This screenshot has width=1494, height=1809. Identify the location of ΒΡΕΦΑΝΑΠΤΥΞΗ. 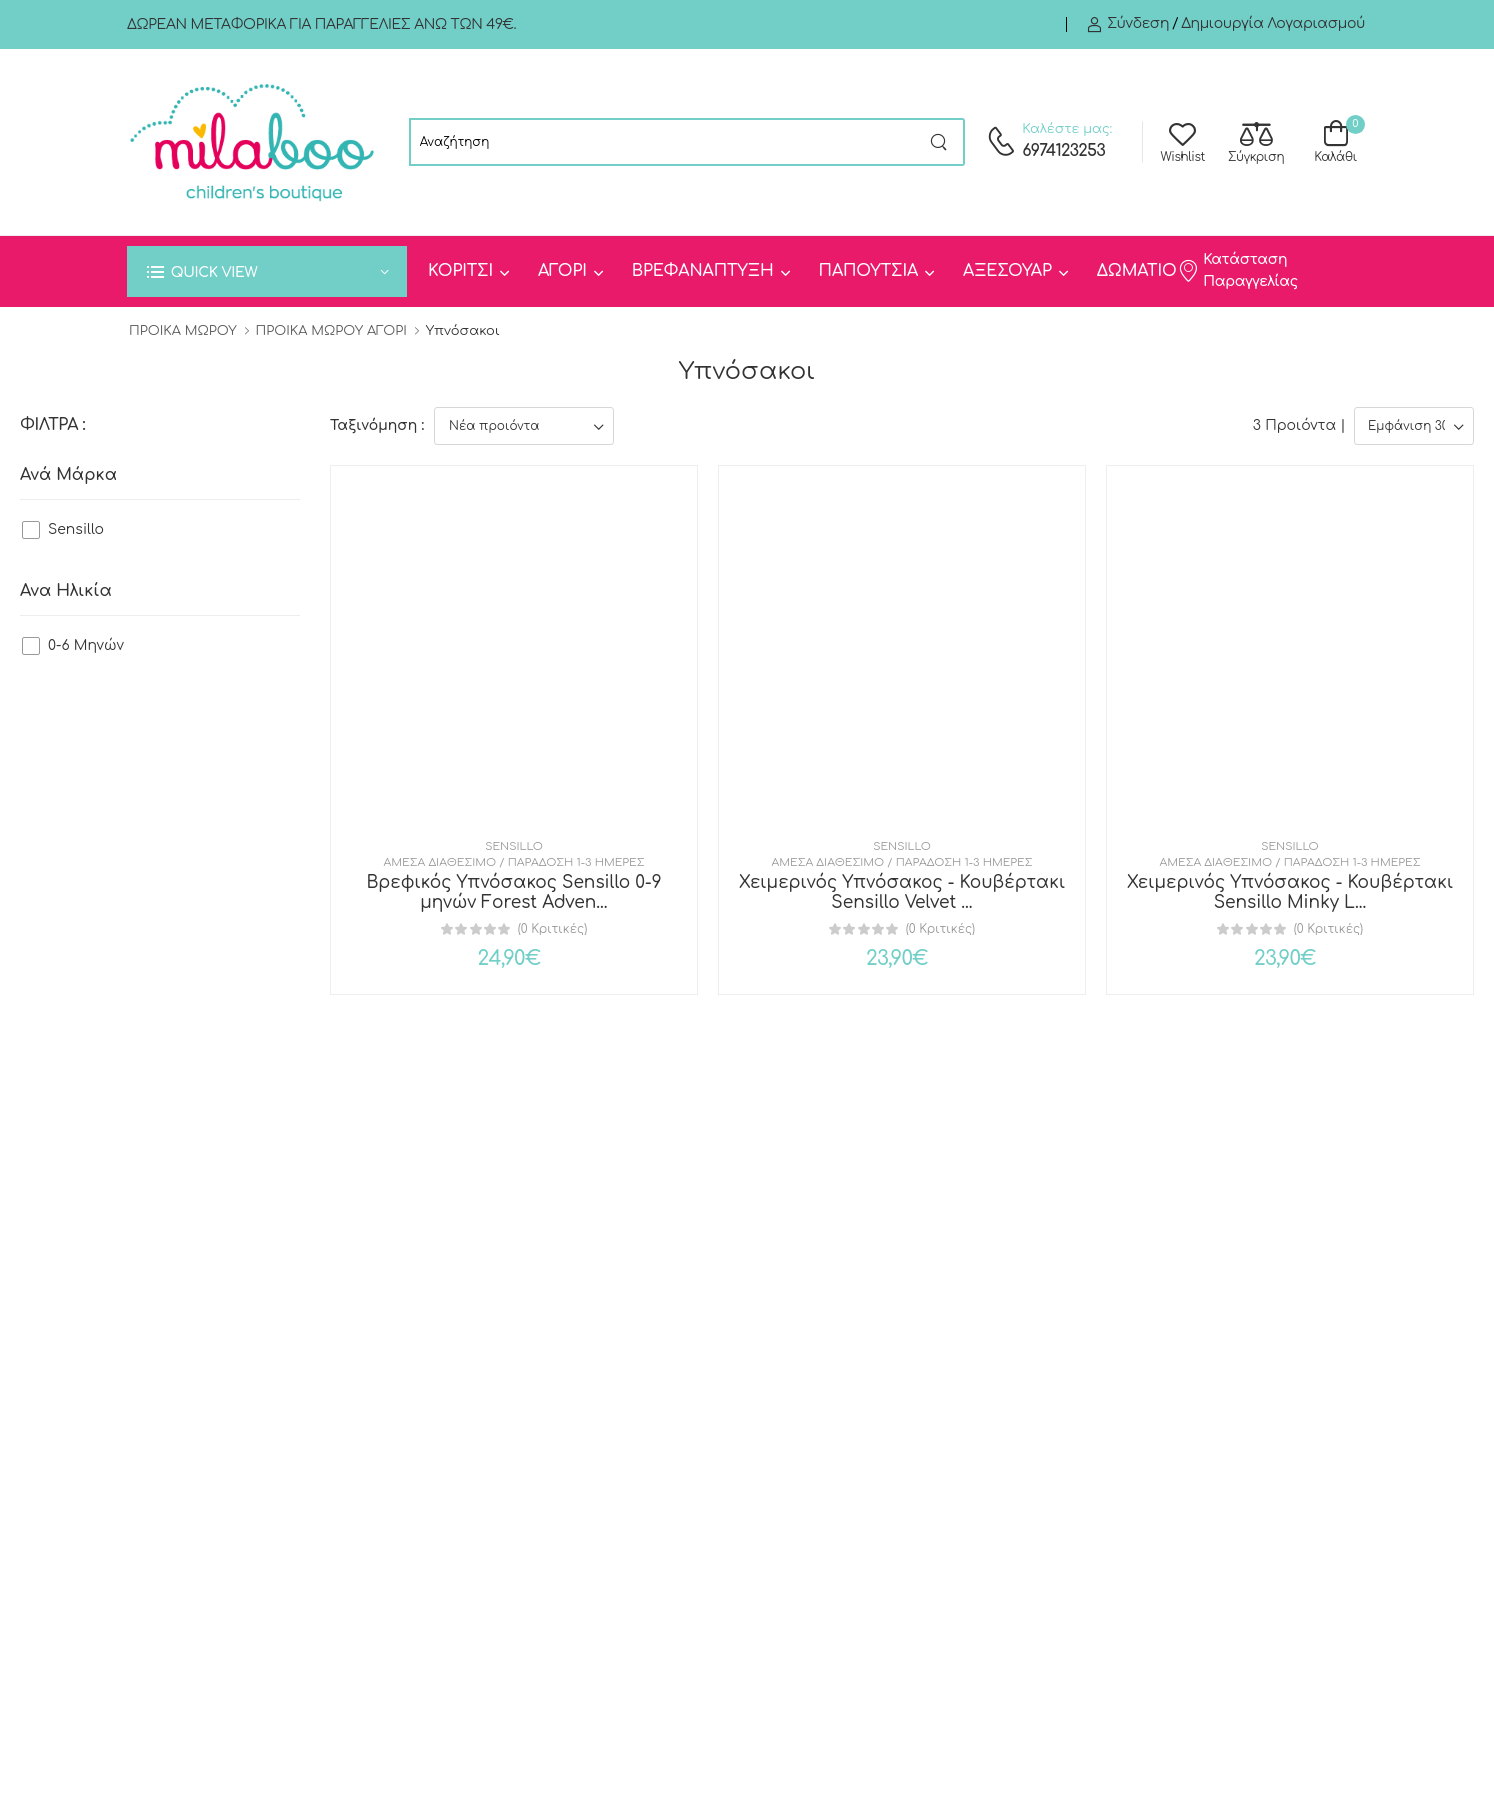
(703, 271).